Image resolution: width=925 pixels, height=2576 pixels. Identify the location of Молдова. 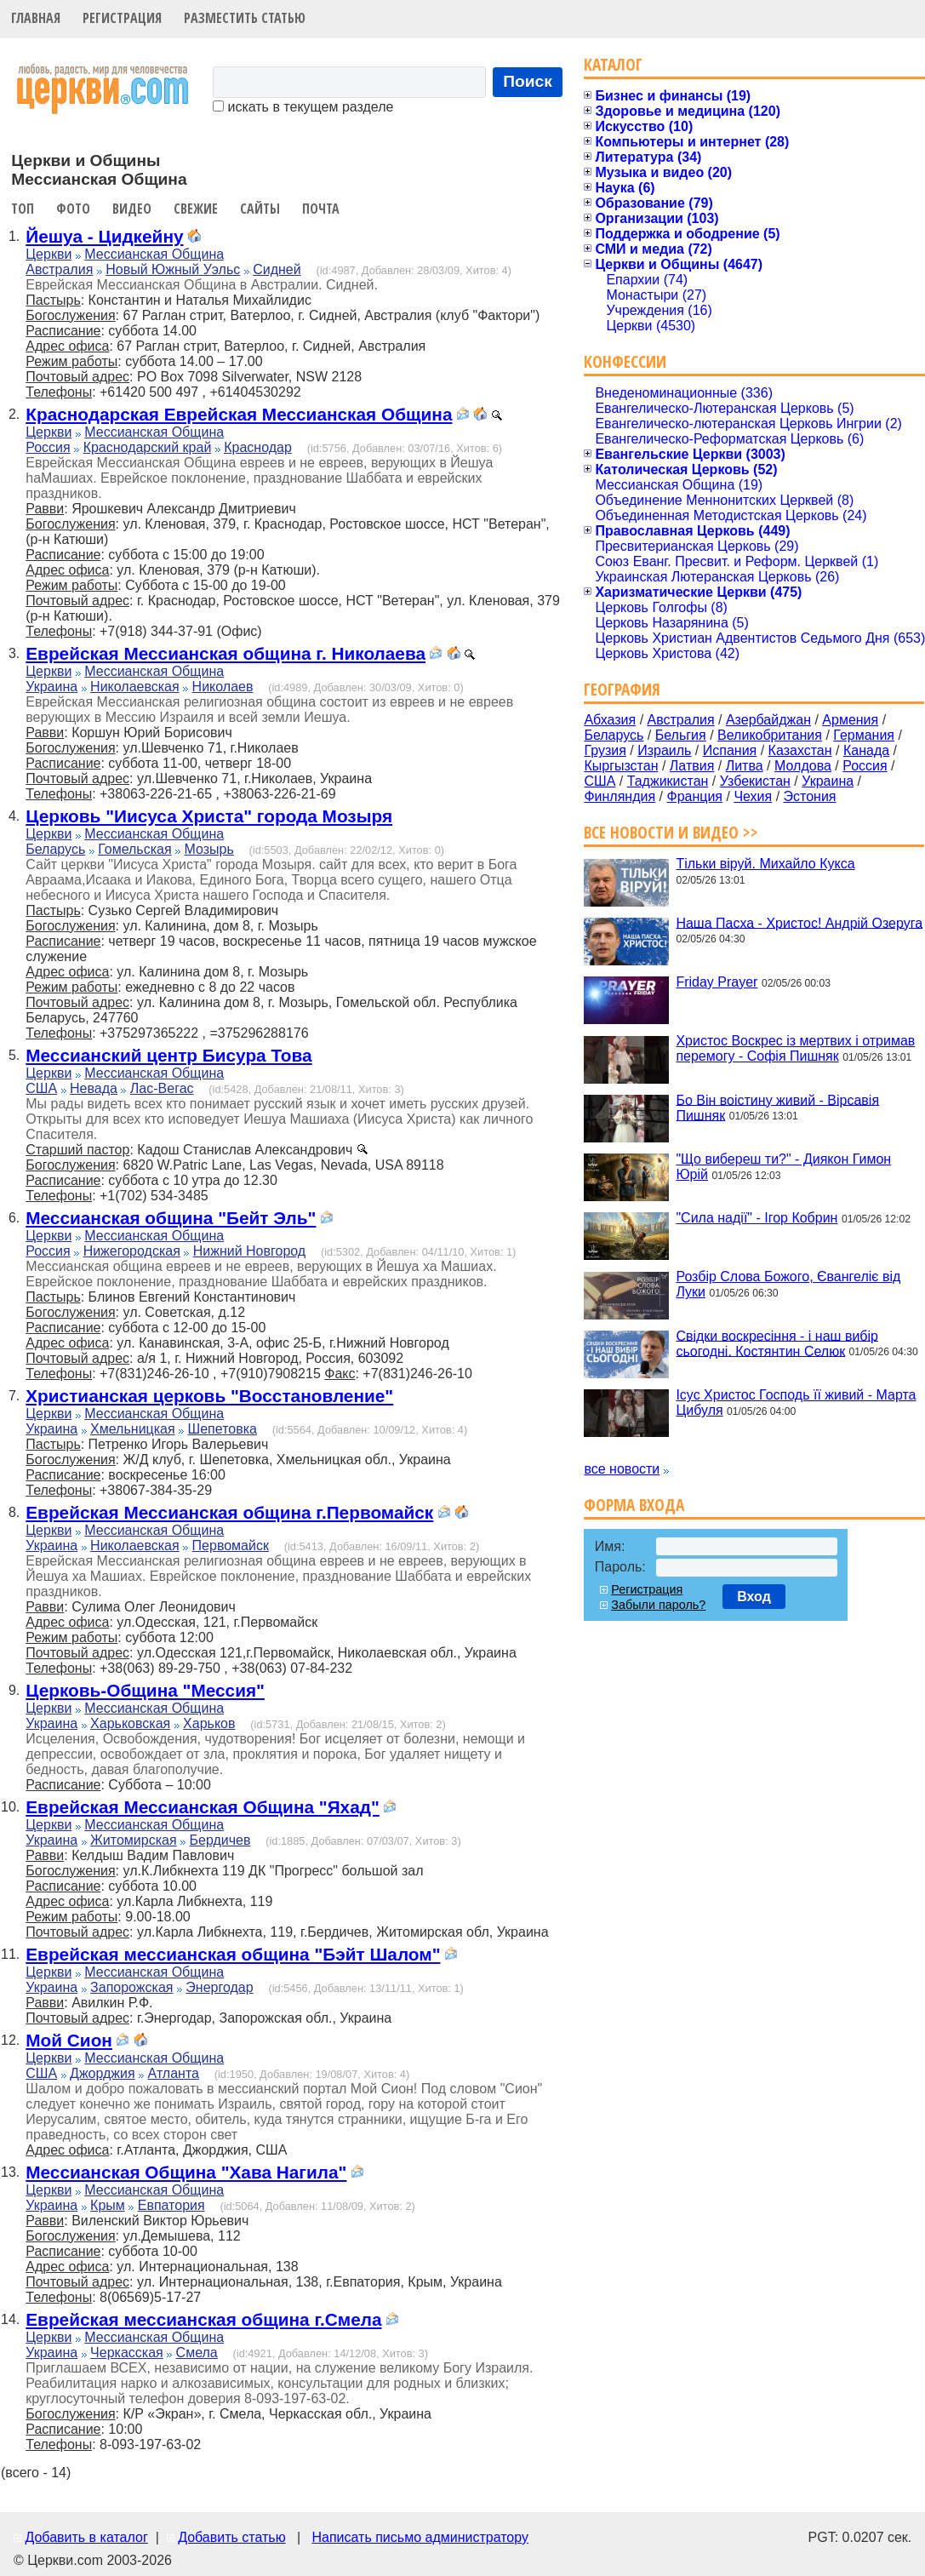
(802, 765).